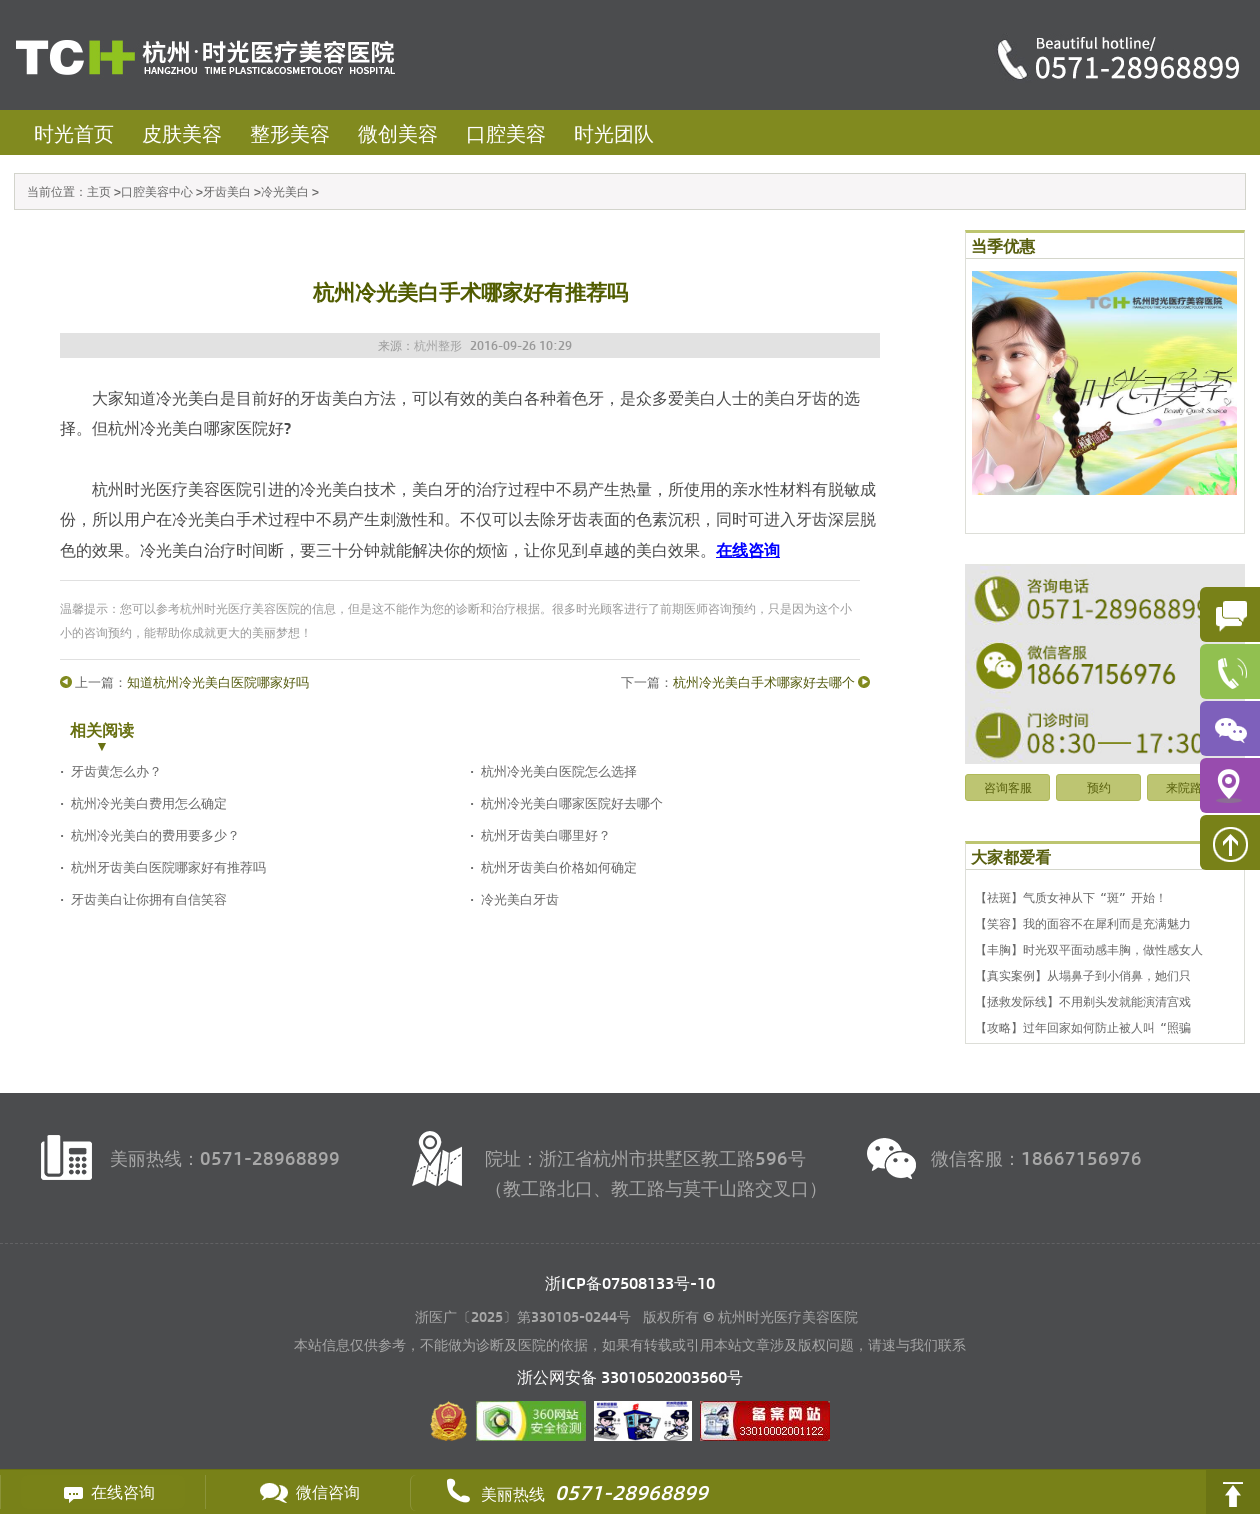 This screenshot has width=1260, height=1514. Describe the element at coordinates (1008, 787) in the screenshot. I see `咨询客服` at that location.